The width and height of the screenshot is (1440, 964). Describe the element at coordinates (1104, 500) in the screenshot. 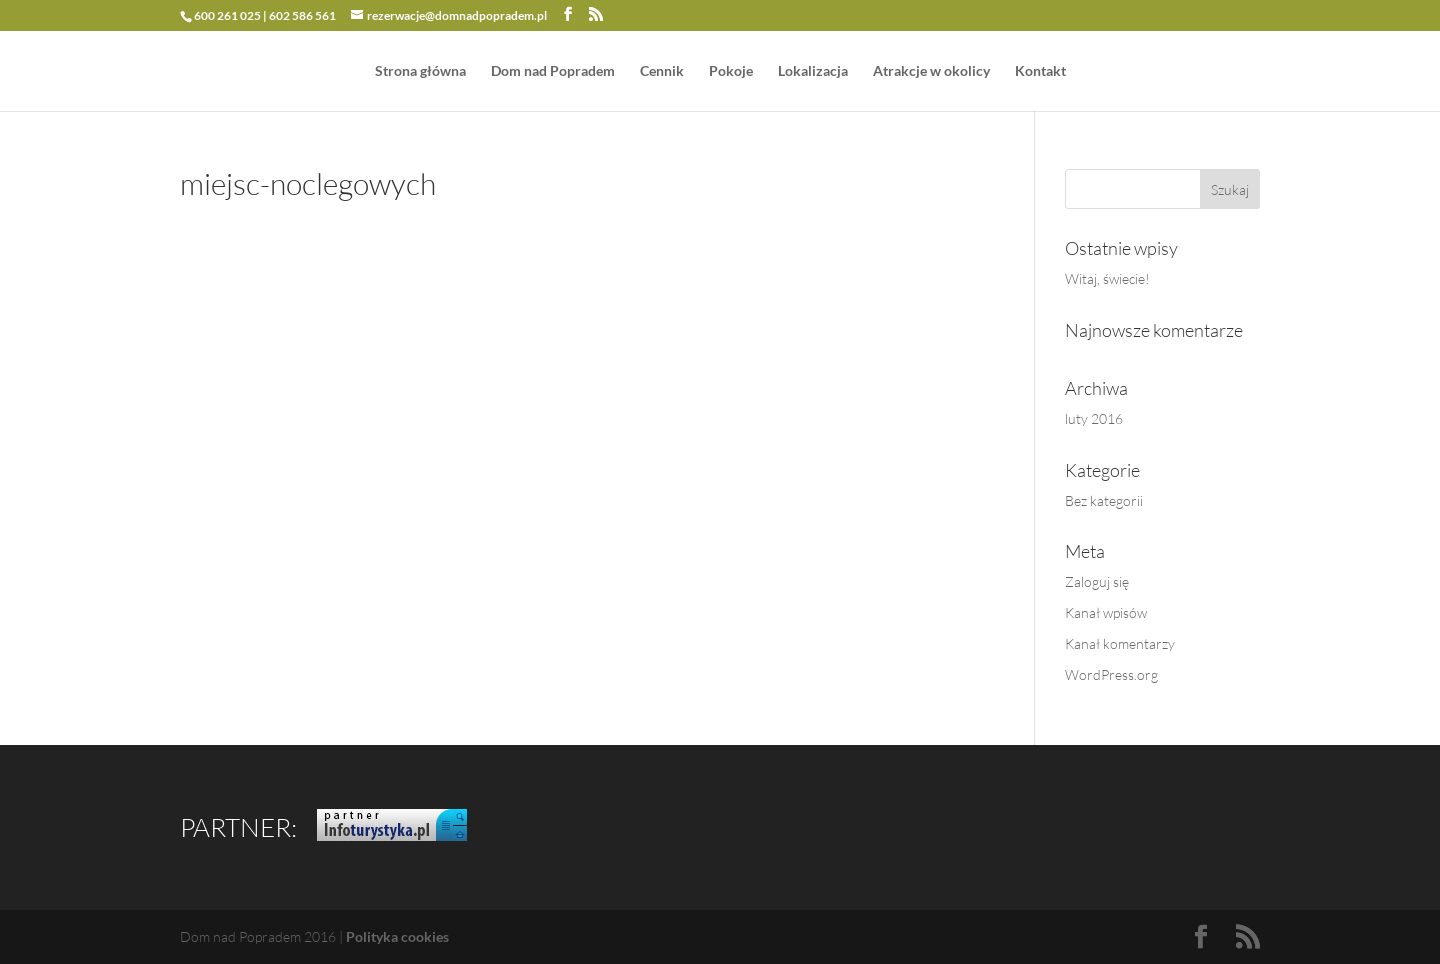

I see `Bez kategorii` at that location.